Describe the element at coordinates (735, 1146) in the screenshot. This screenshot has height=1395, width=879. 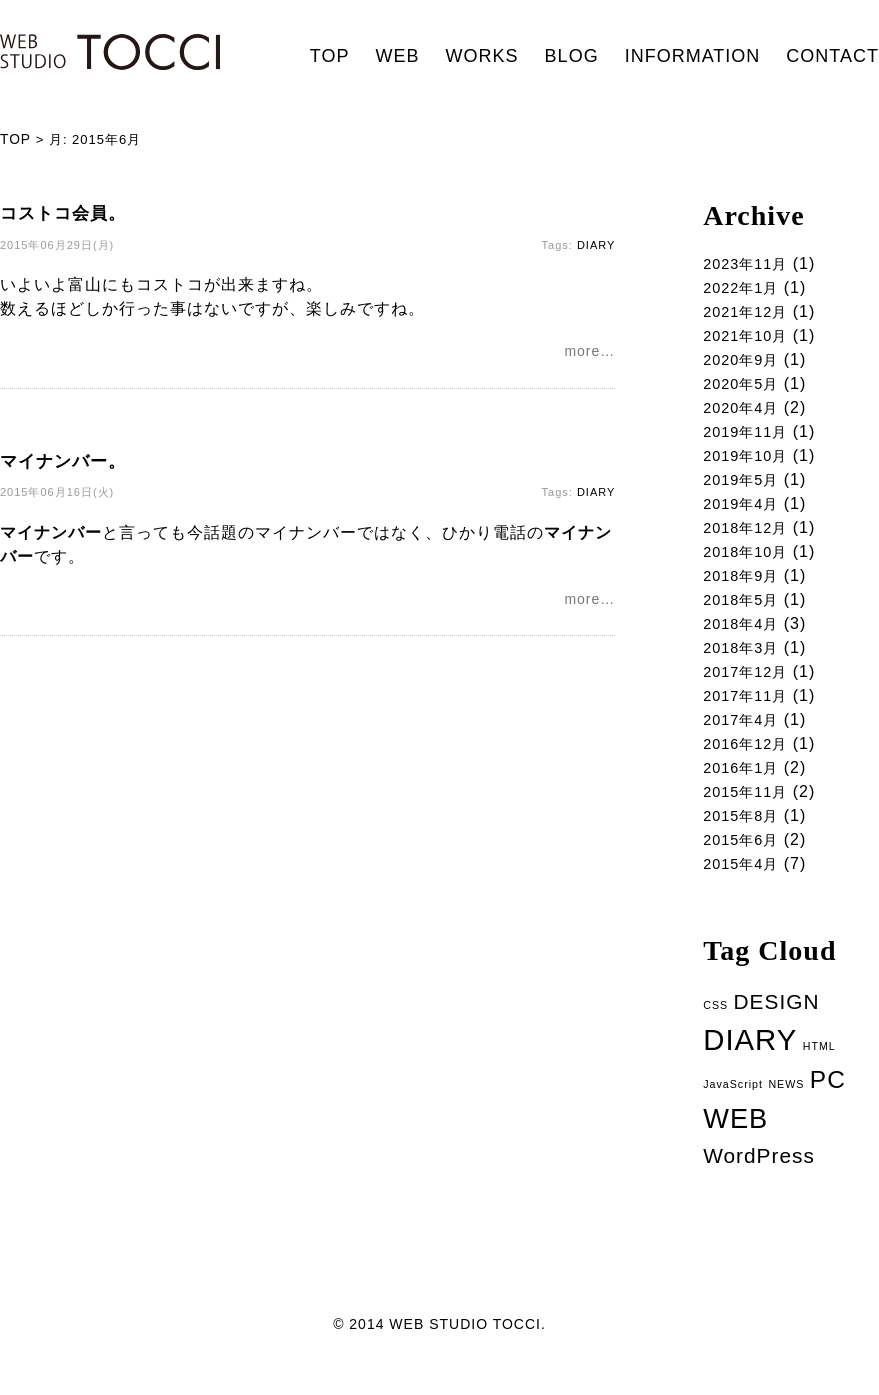
I see `WEB [WEB (11個の項目)]` at that location.